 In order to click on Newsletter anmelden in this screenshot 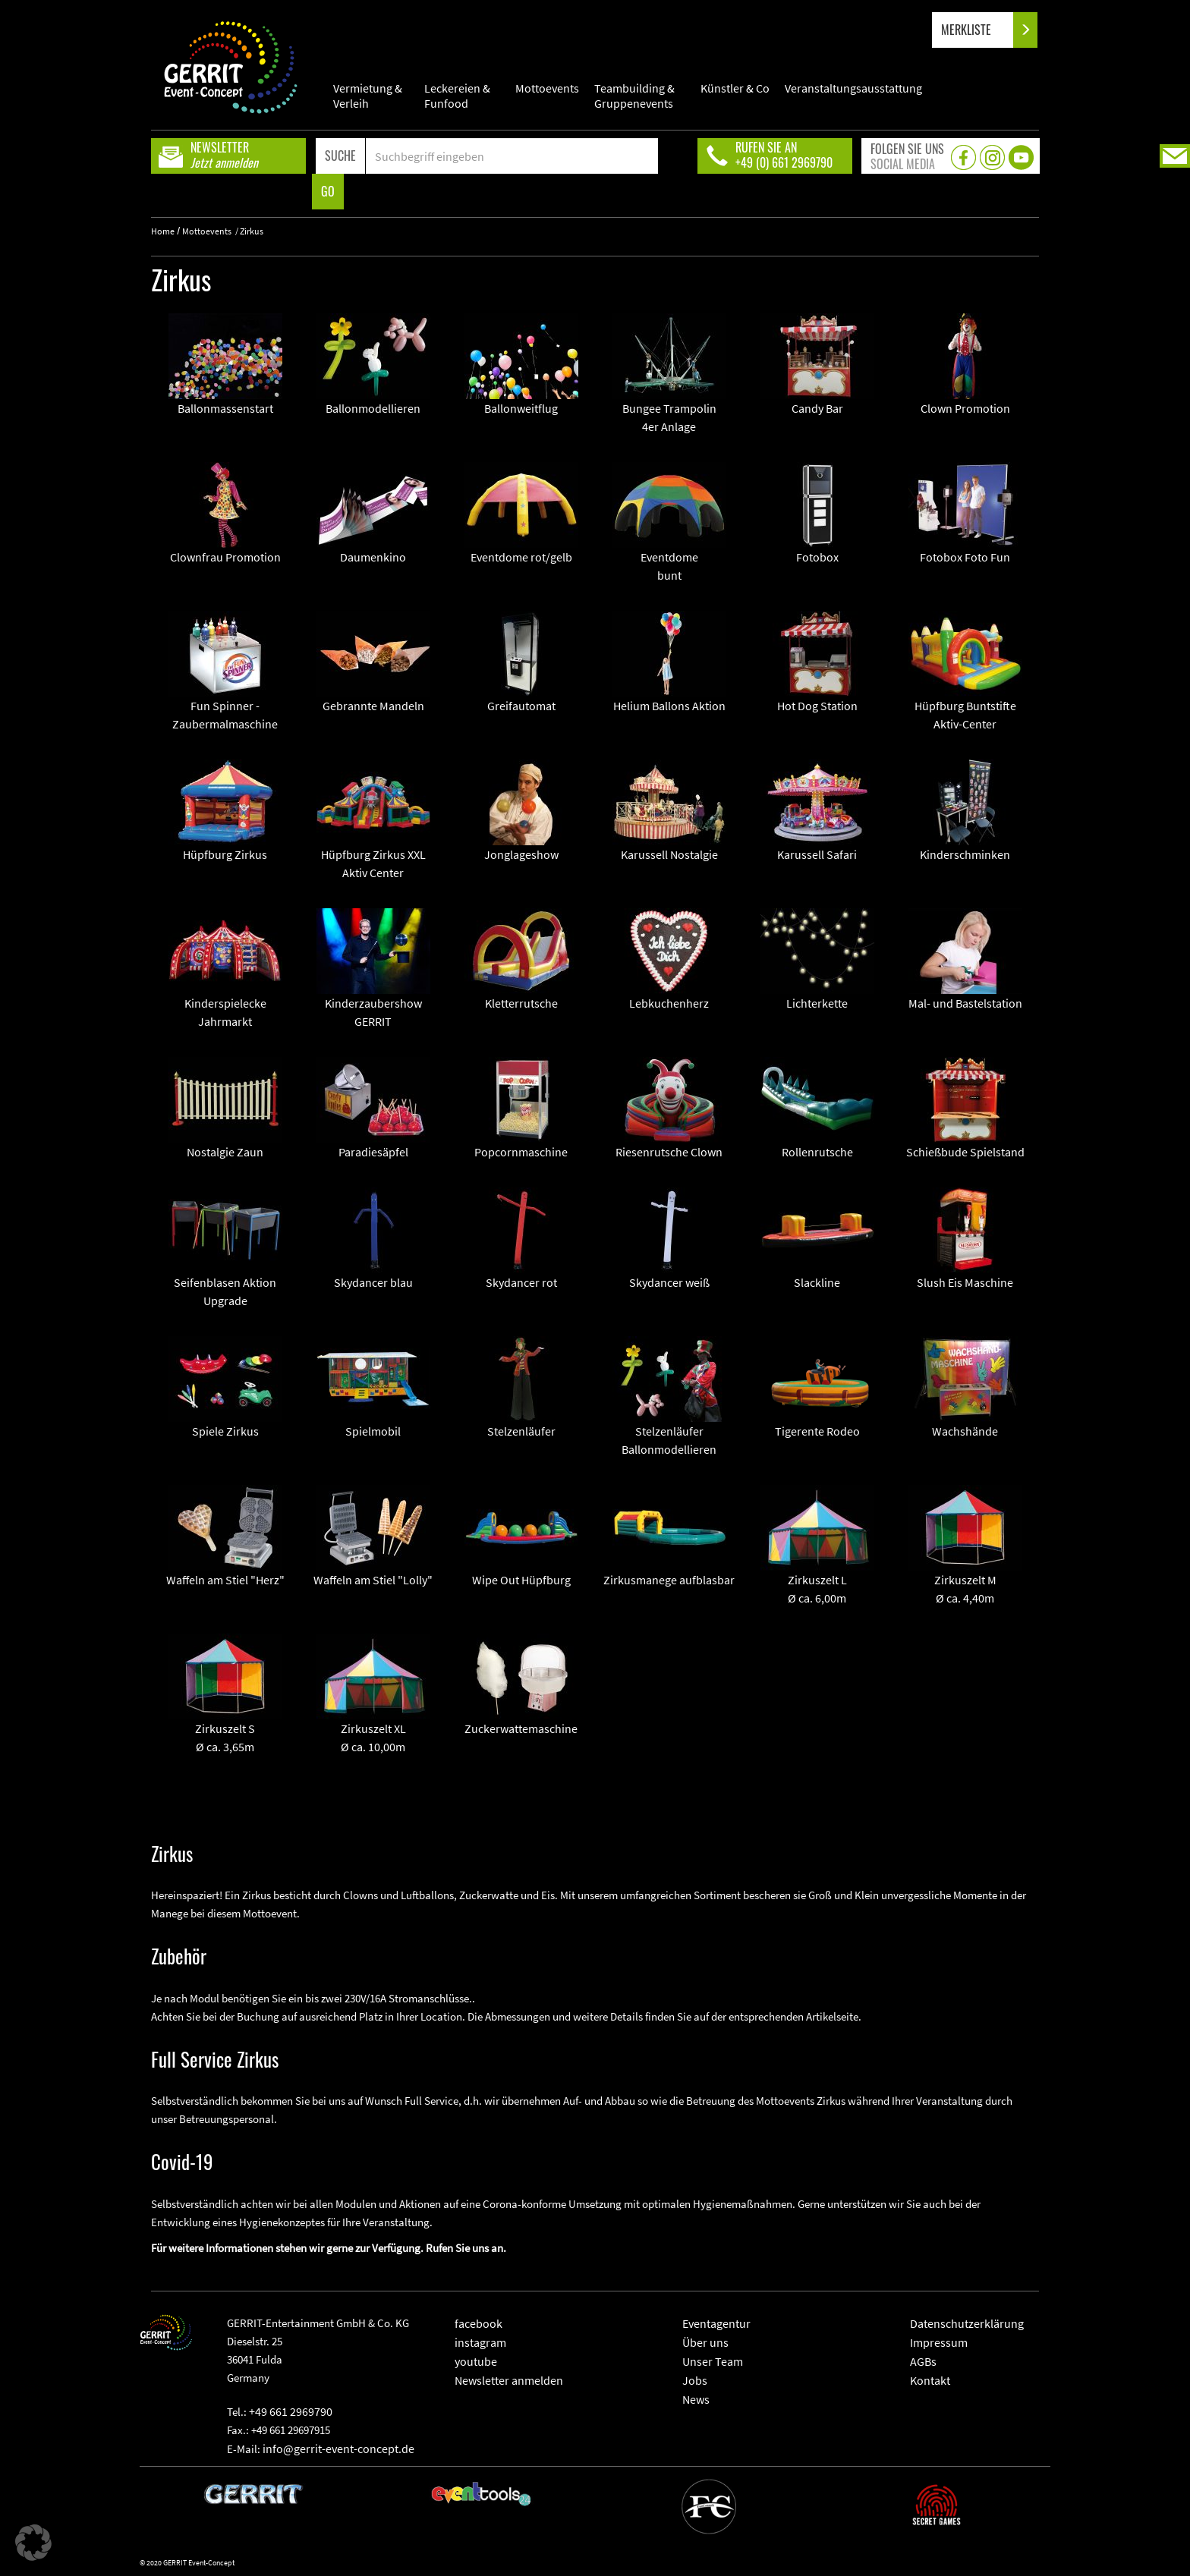, I will do `click(509, 2380)`.